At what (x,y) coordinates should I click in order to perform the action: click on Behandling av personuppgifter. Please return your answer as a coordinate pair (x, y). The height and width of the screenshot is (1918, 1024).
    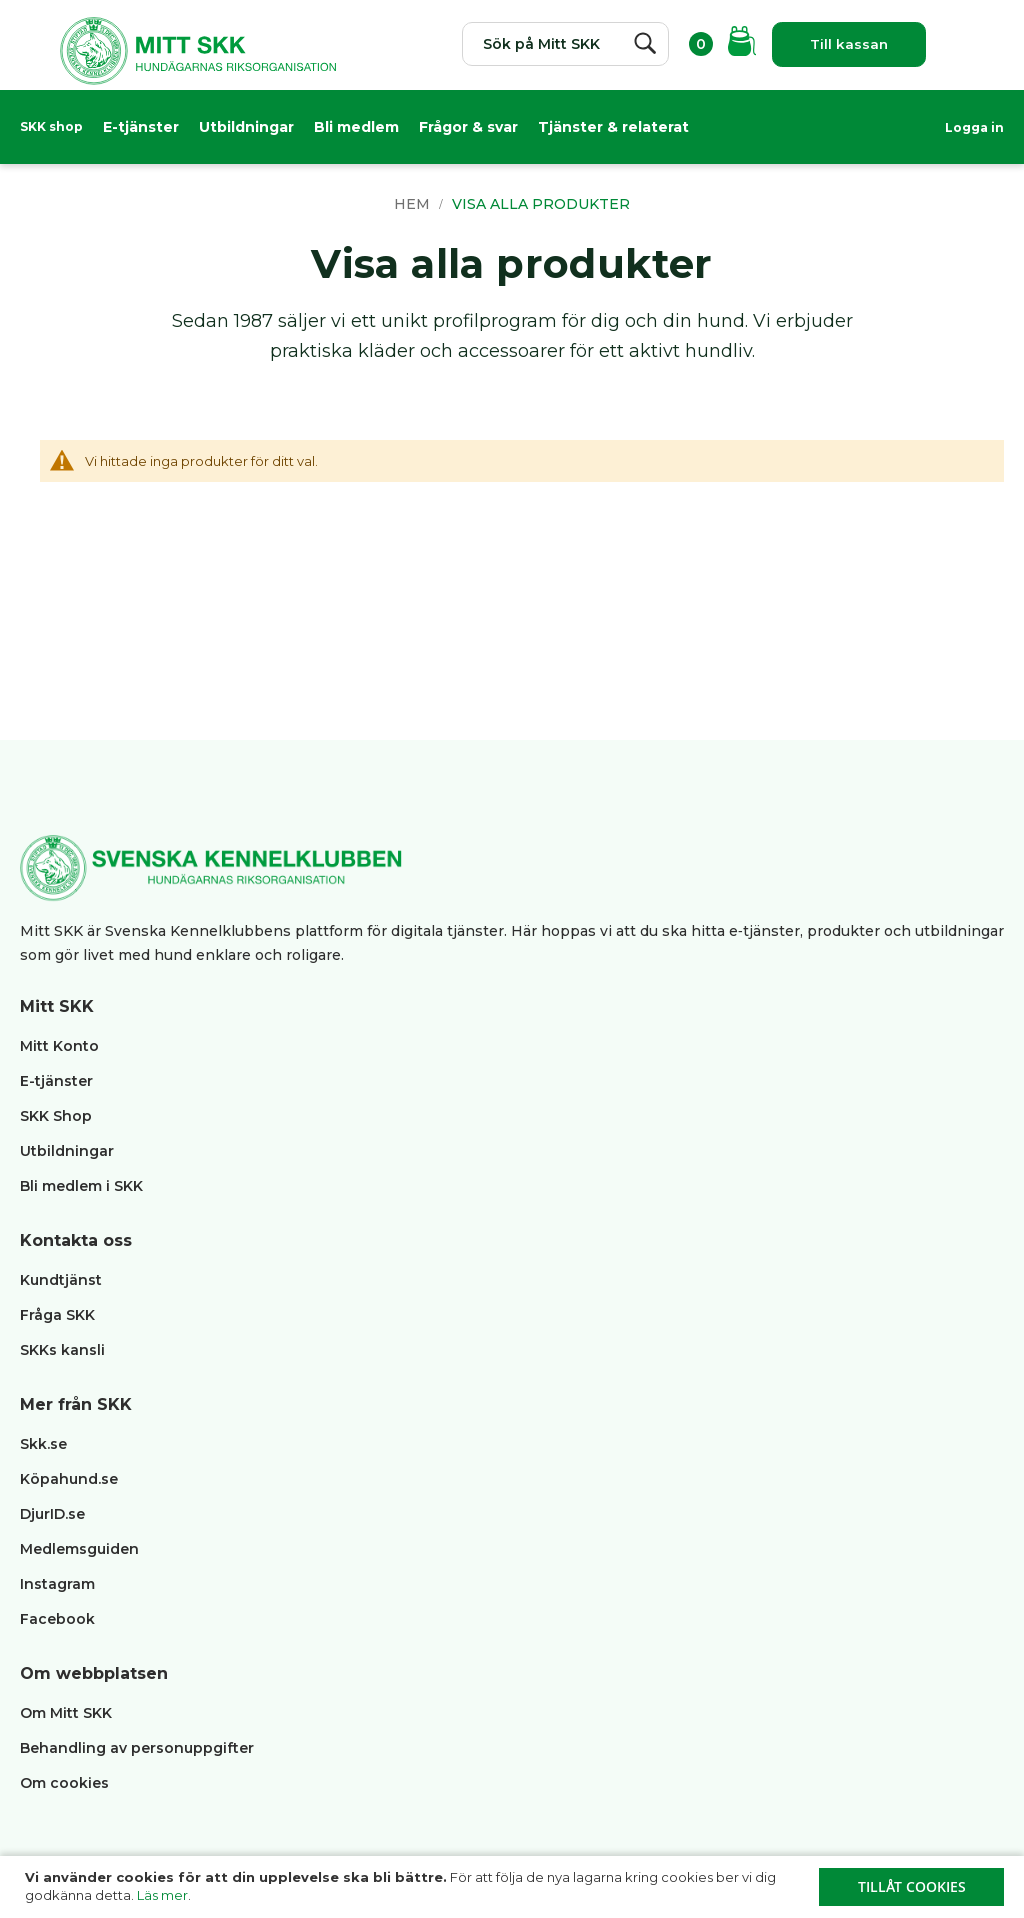
    Looking at the image, I should click on (137, 1748).